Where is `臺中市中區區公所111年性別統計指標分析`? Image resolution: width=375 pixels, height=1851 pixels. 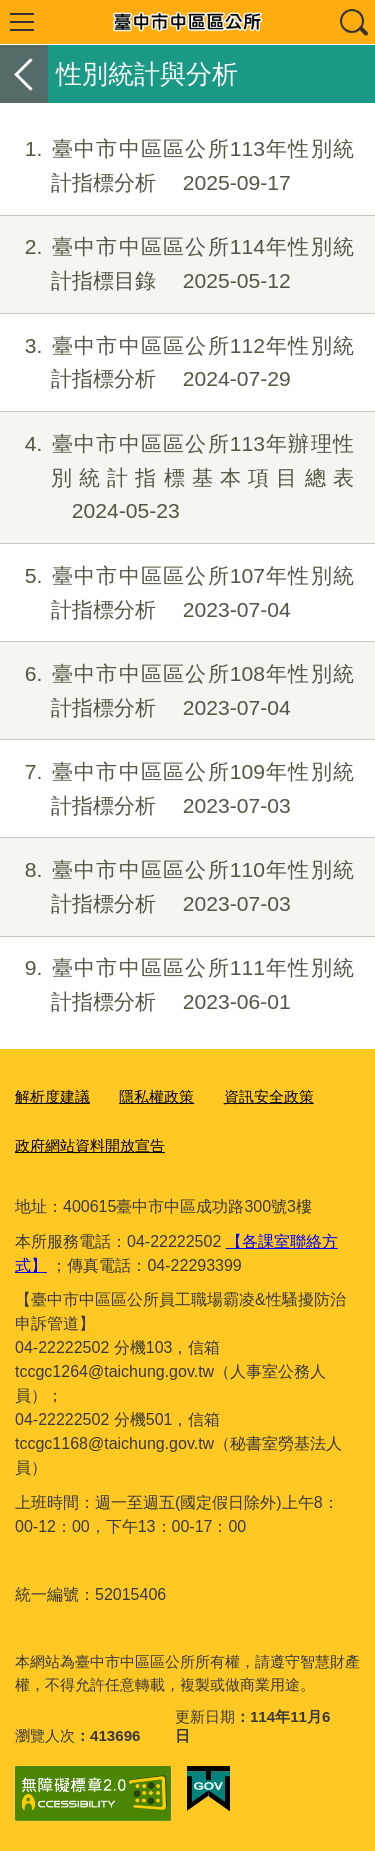 臺中市中區區公所111年性別統計指標分析 is located at coordinates (177, 985).